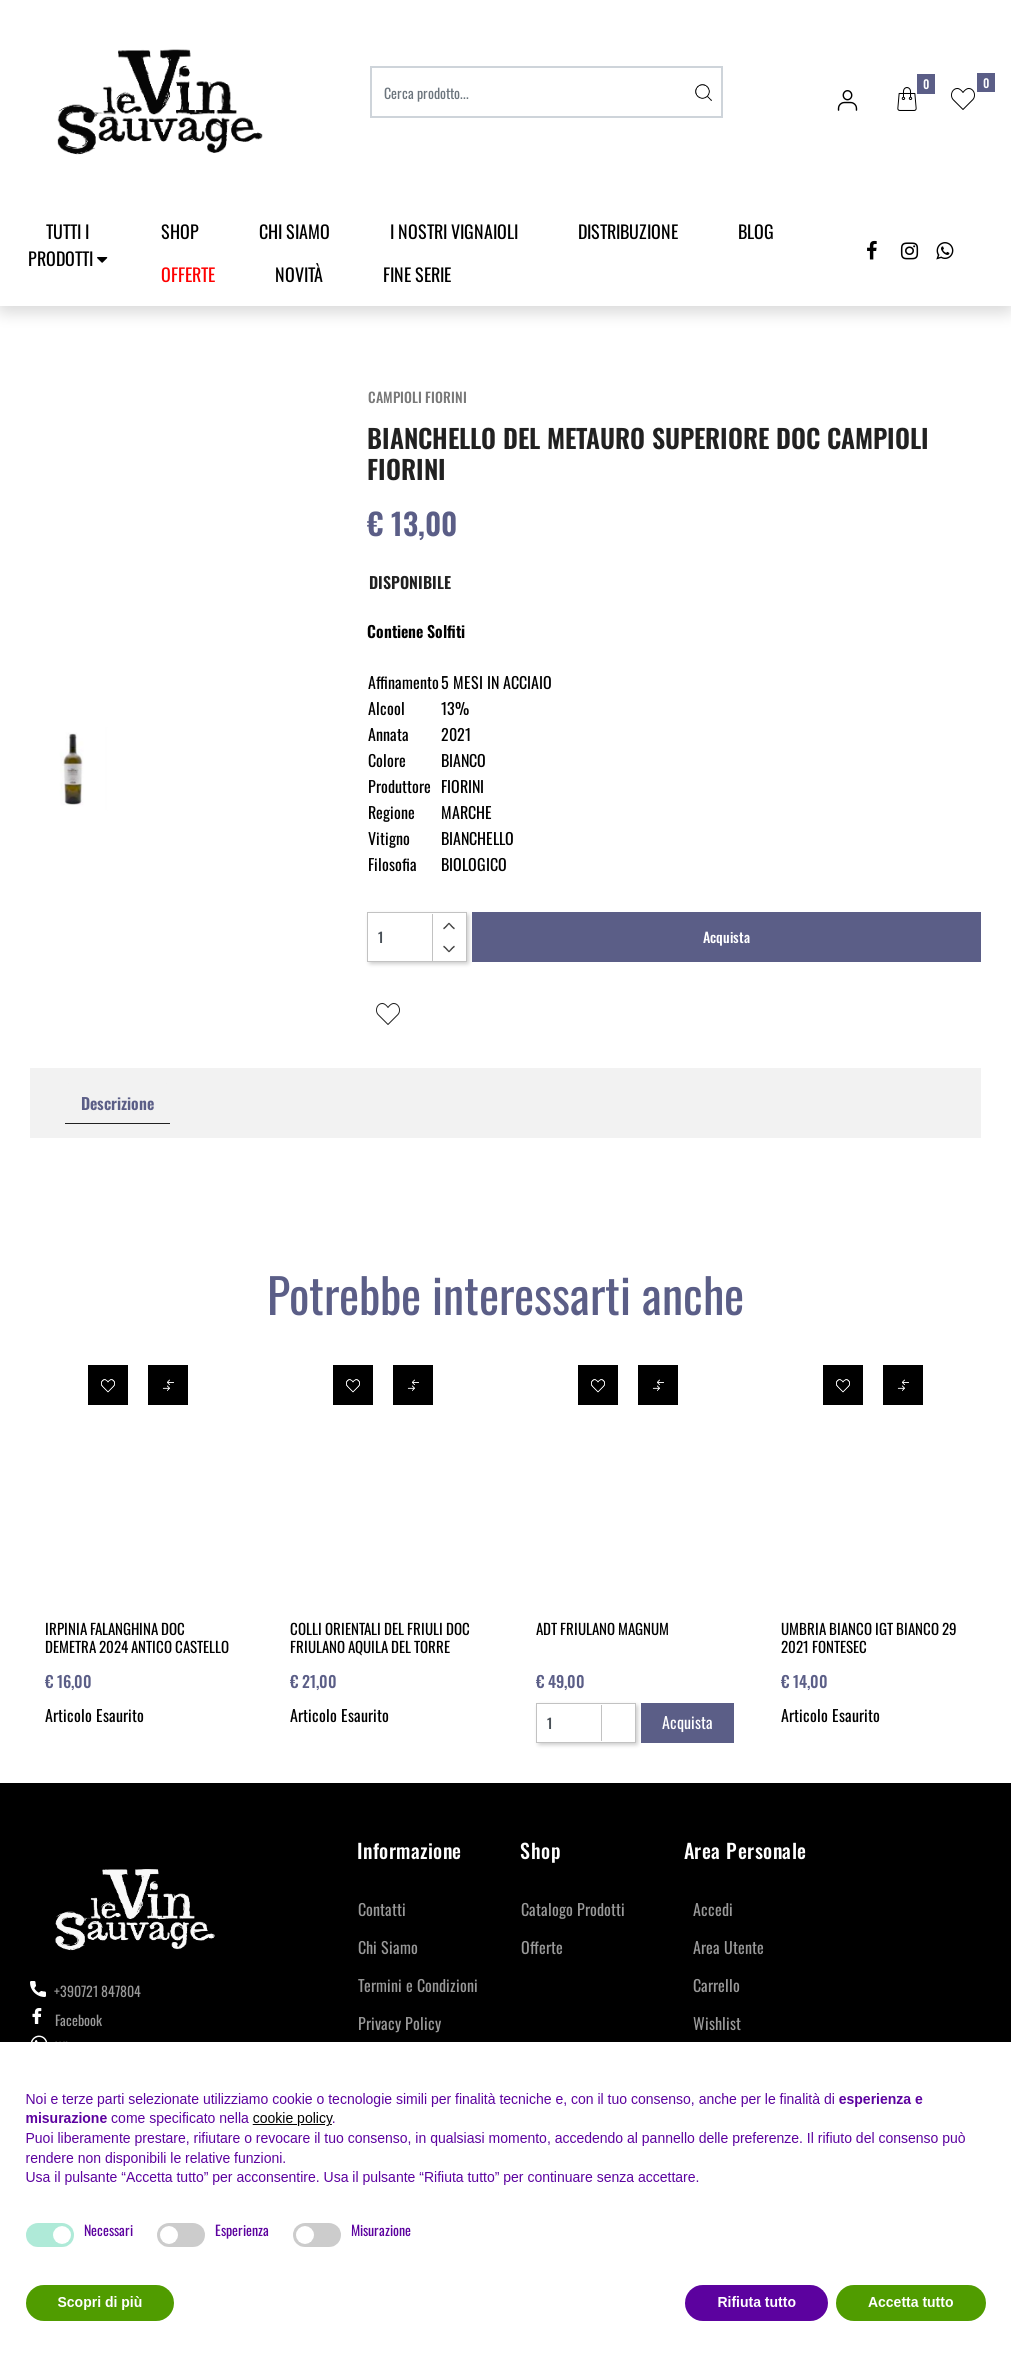 The height and width of the screenshot is (2357, 1011). Describe the element at coordinates (756, 231) in the screenshot. I see `Blog` at that location.